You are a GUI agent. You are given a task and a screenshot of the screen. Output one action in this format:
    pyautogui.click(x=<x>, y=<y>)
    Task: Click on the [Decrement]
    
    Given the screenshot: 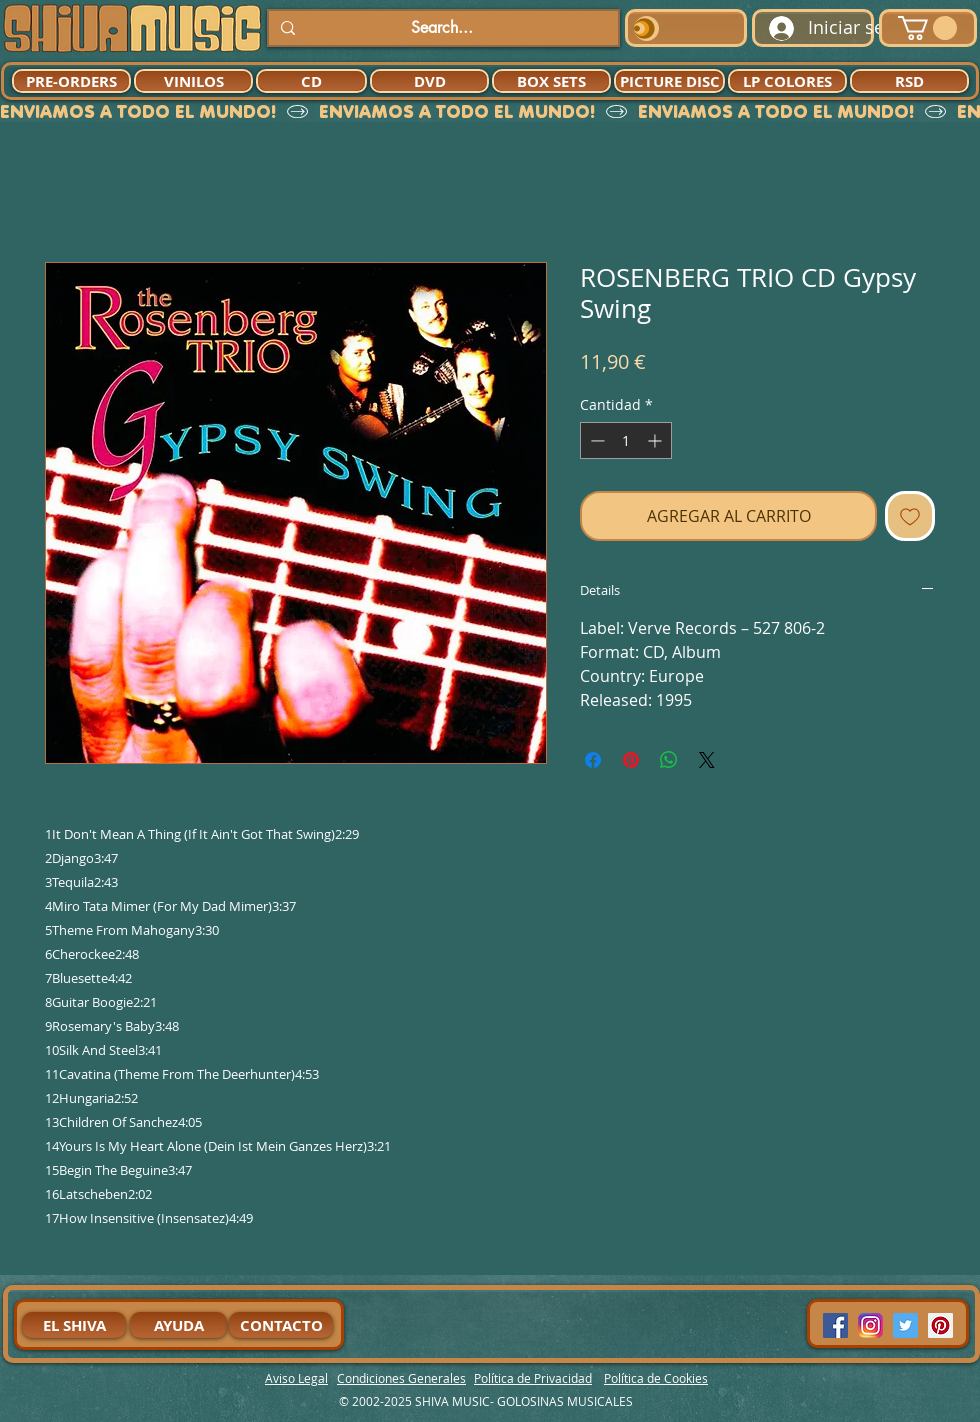 What is the action you would take?
    pyautogui.click(x=595, y=440)
    